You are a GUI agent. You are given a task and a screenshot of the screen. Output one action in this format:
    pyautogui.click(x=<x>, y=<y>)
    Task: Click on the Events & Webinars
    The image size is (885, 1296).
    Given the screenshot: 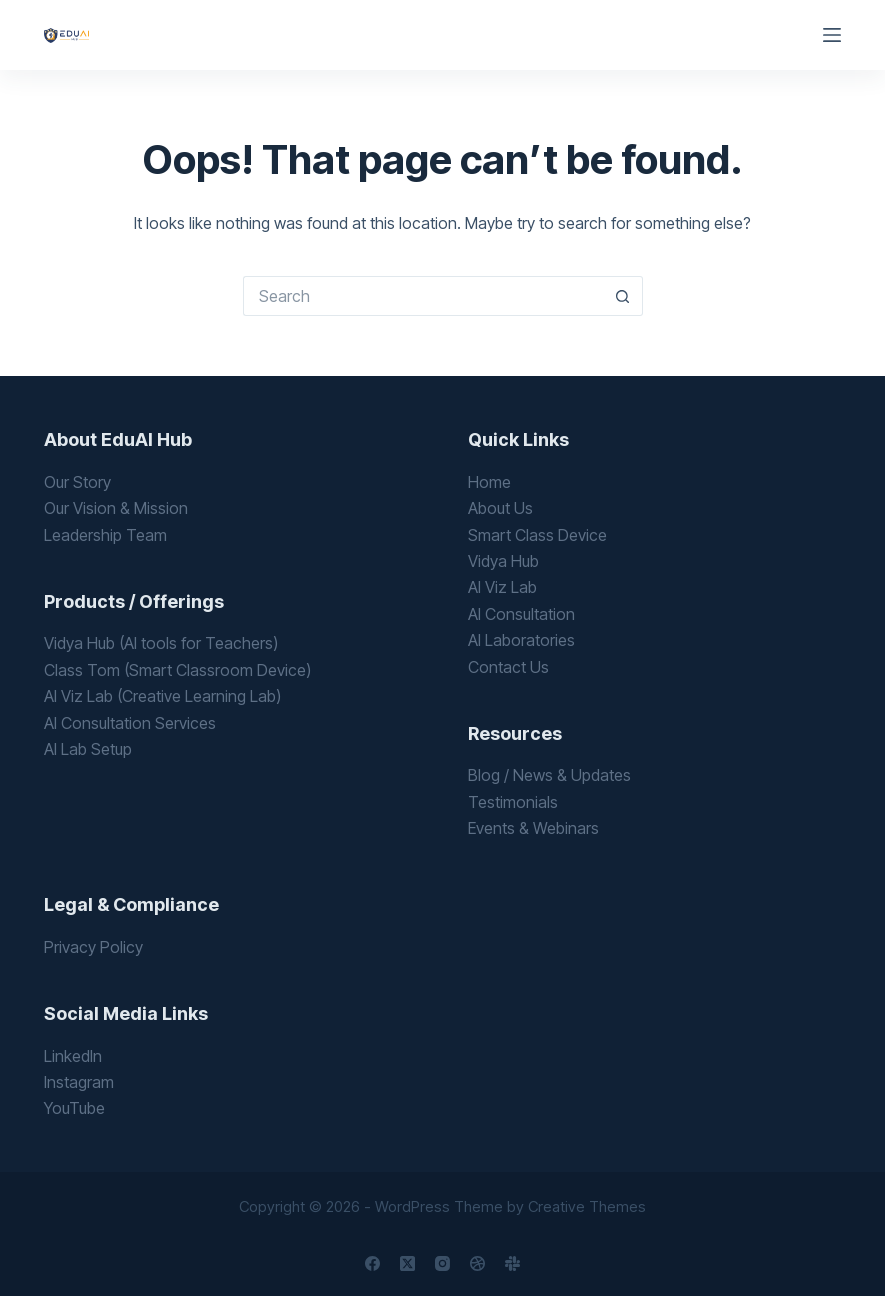 What is the action you would take?
    pyautogui.click(x=533, y=828)
    